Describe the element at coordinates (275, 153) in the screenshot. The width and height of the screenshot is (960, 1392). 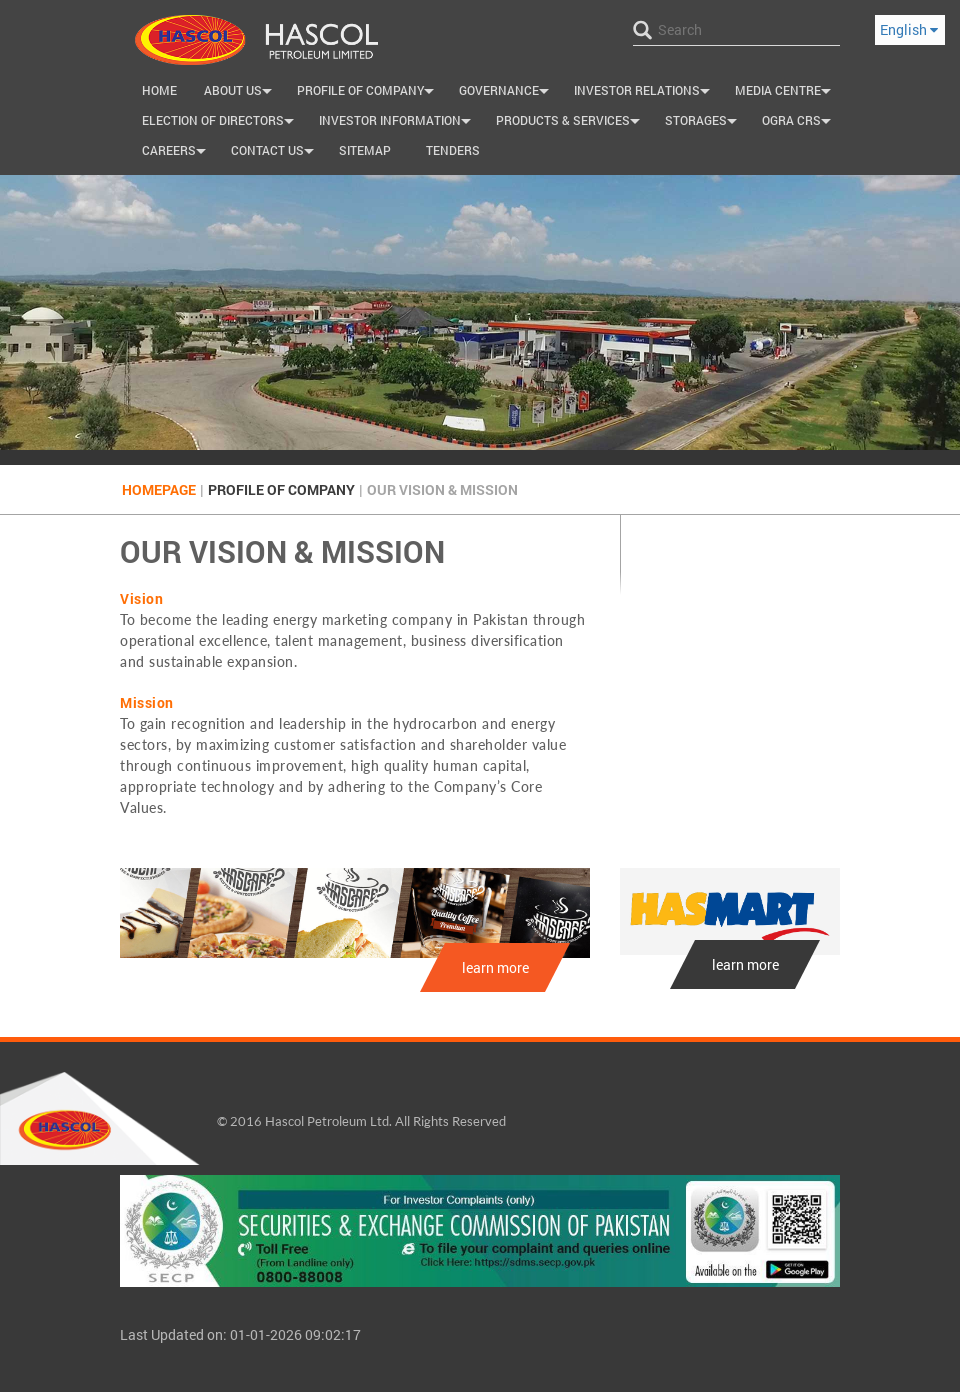
I see `Contact us` at that location.